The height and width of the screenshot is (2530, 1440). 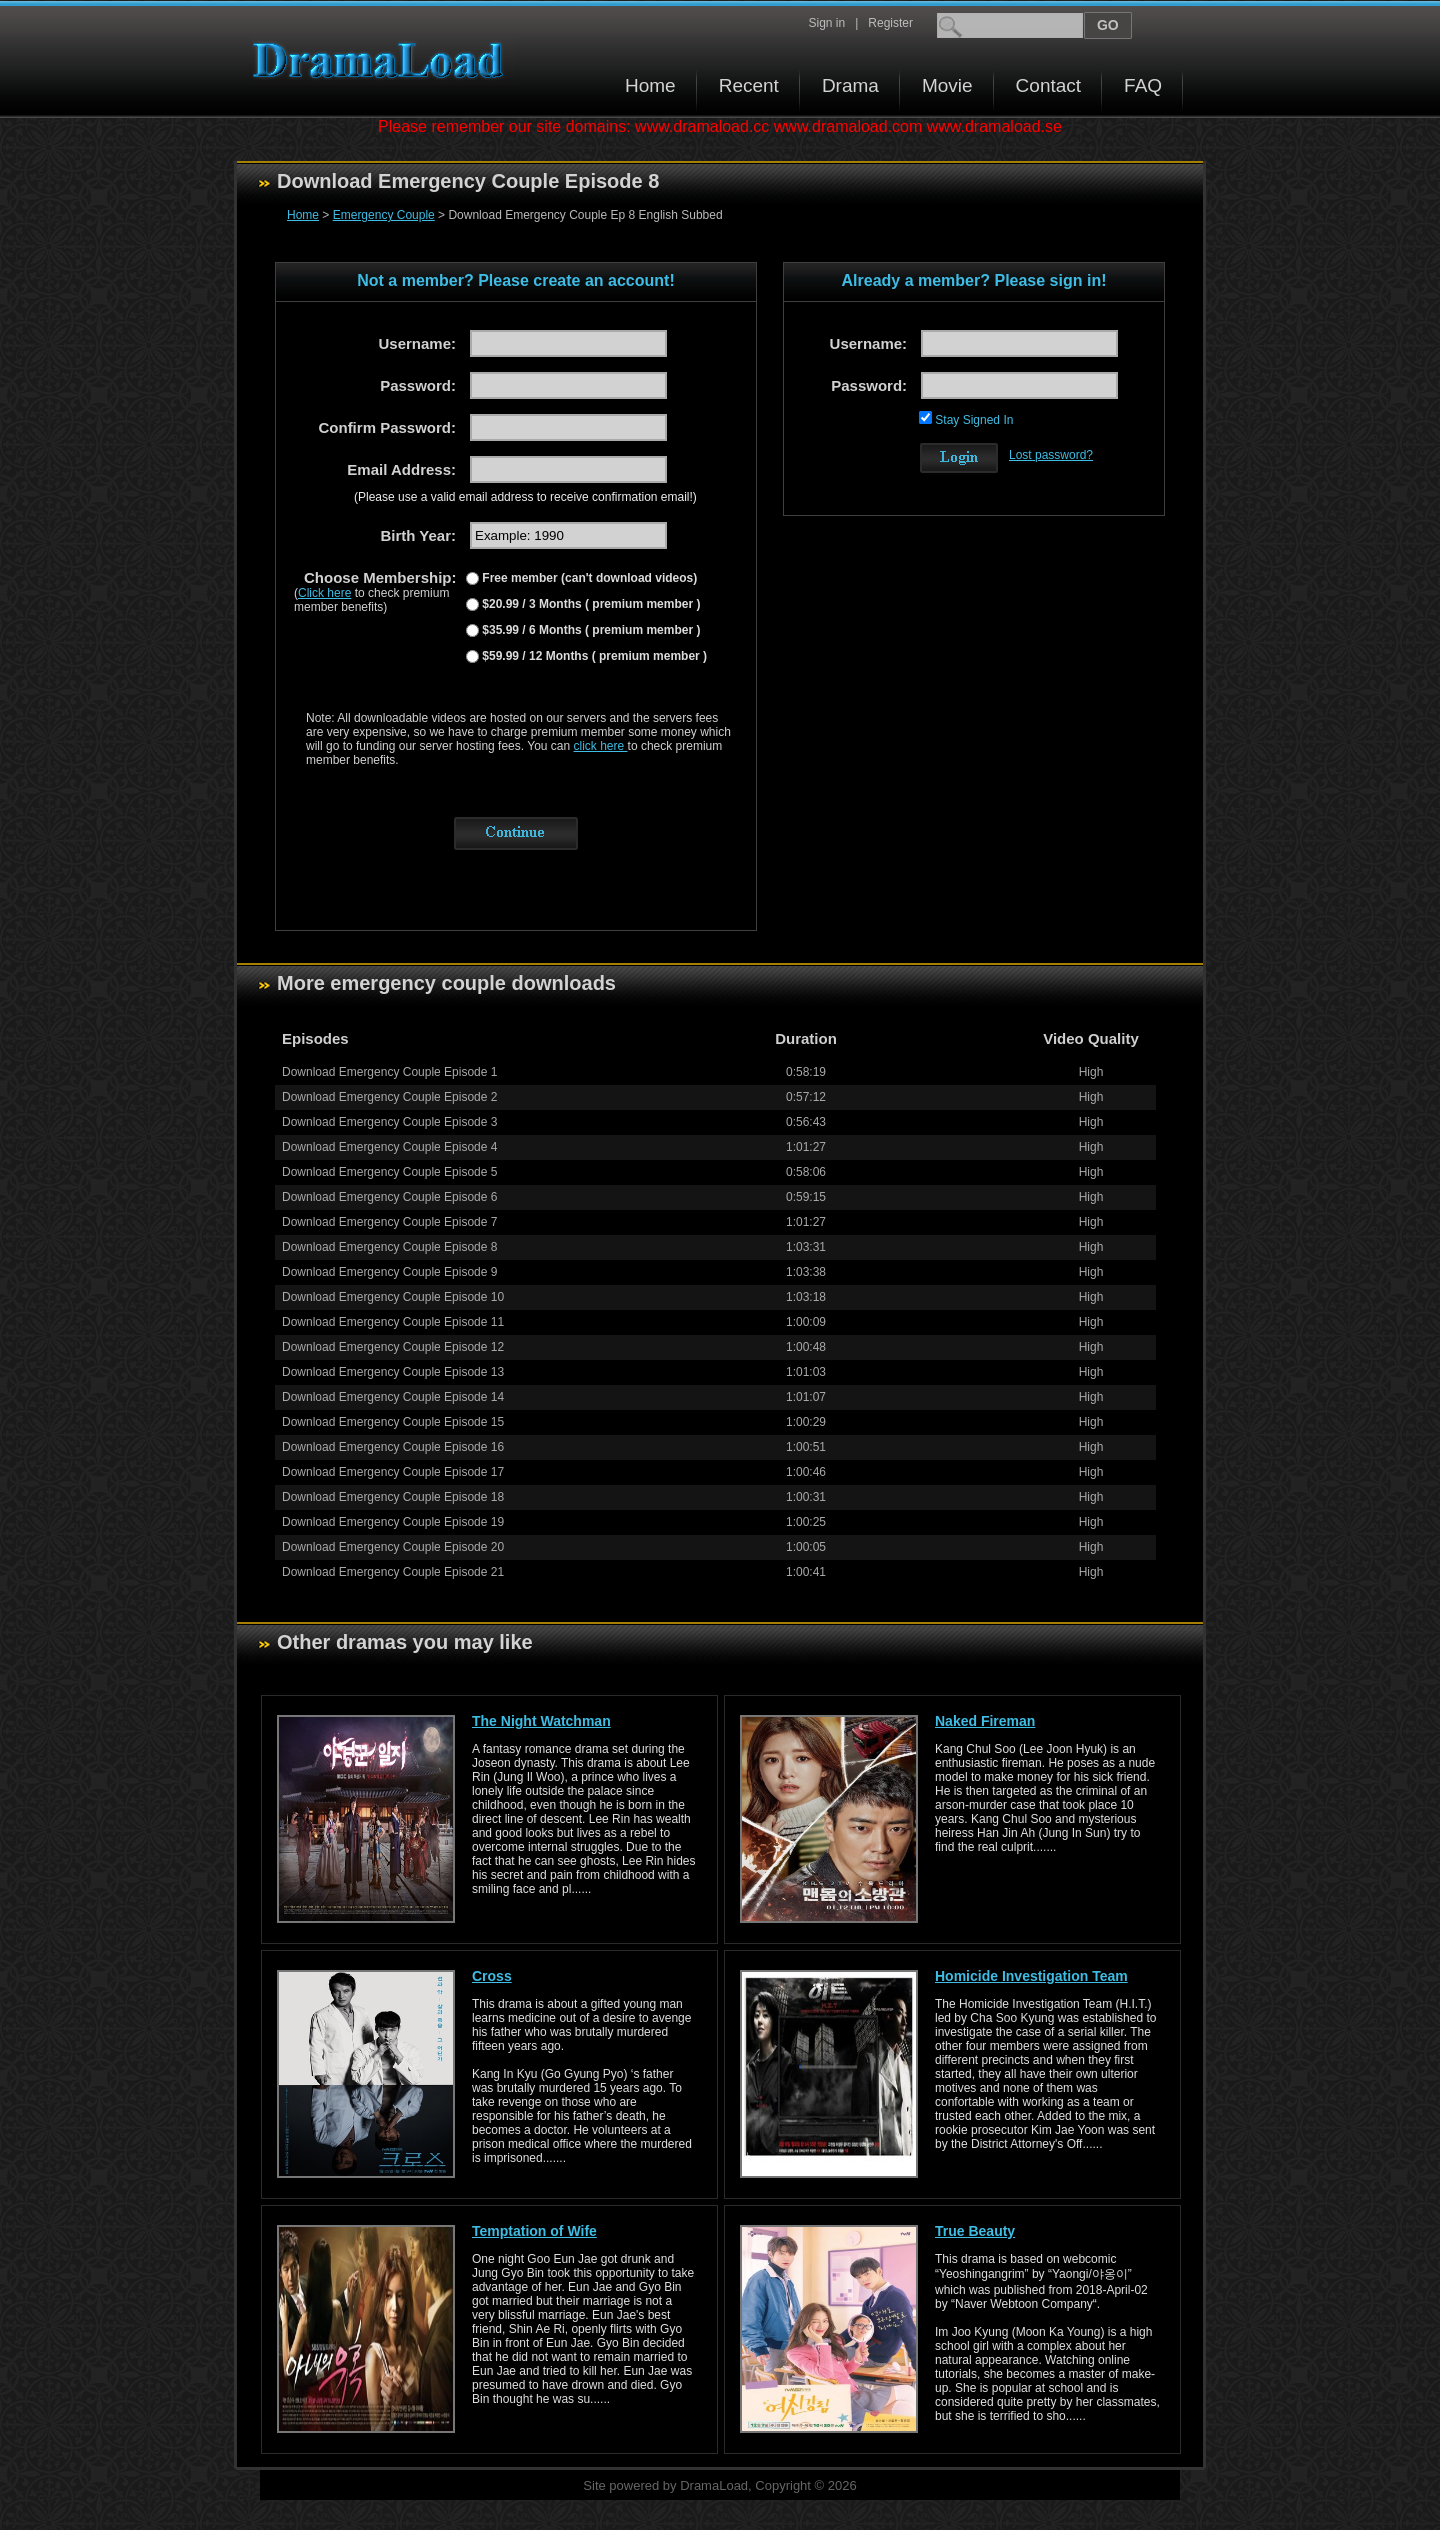 I want to click on Download Emergency Couple Episode 5, so click(x=389, y=1172).